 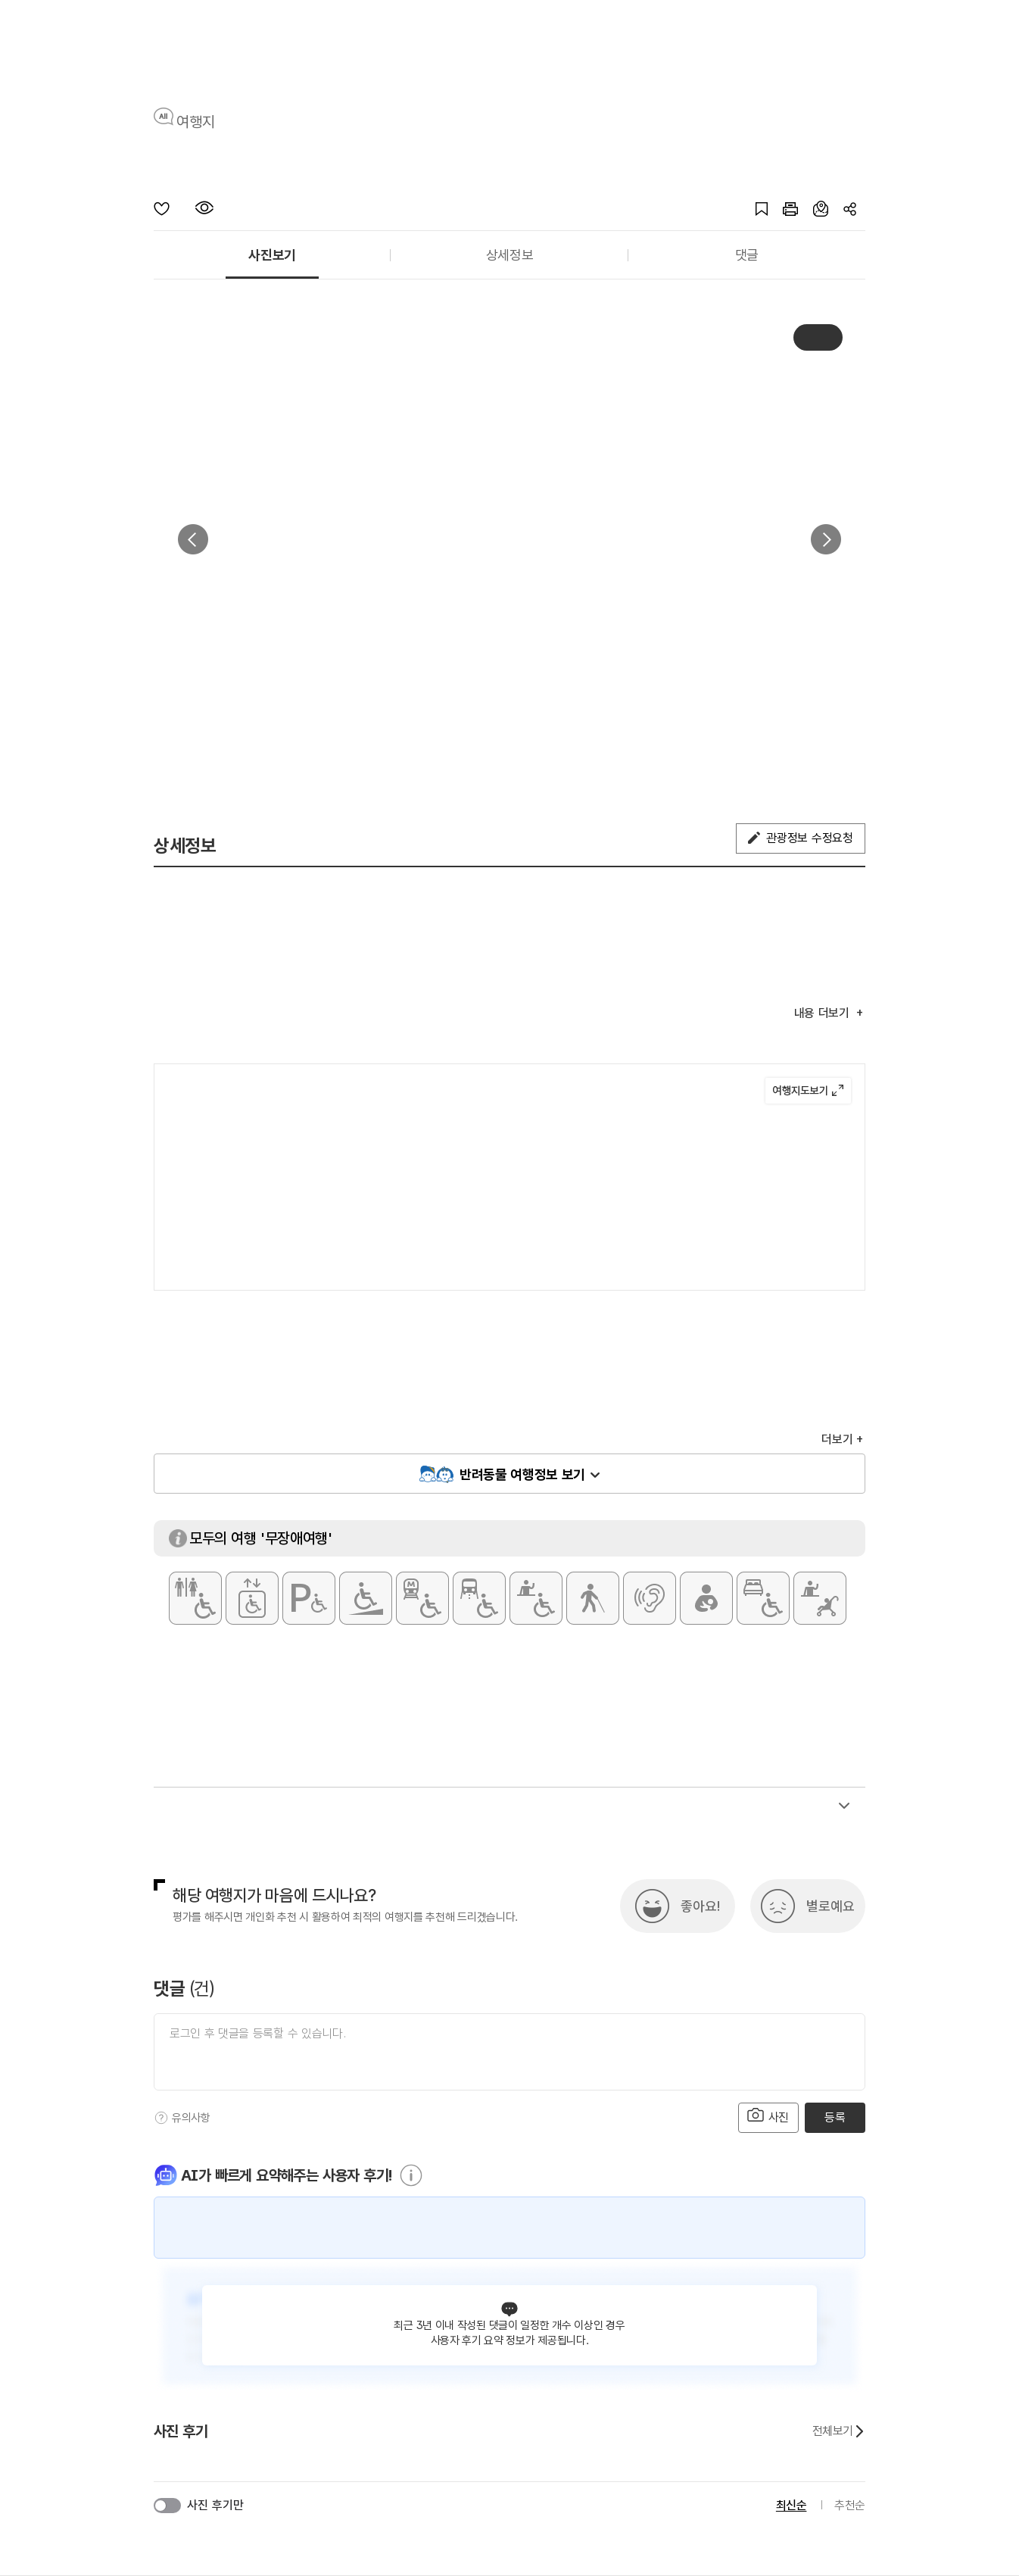 I want to click on [도움말], so click(x=161, y=2117).